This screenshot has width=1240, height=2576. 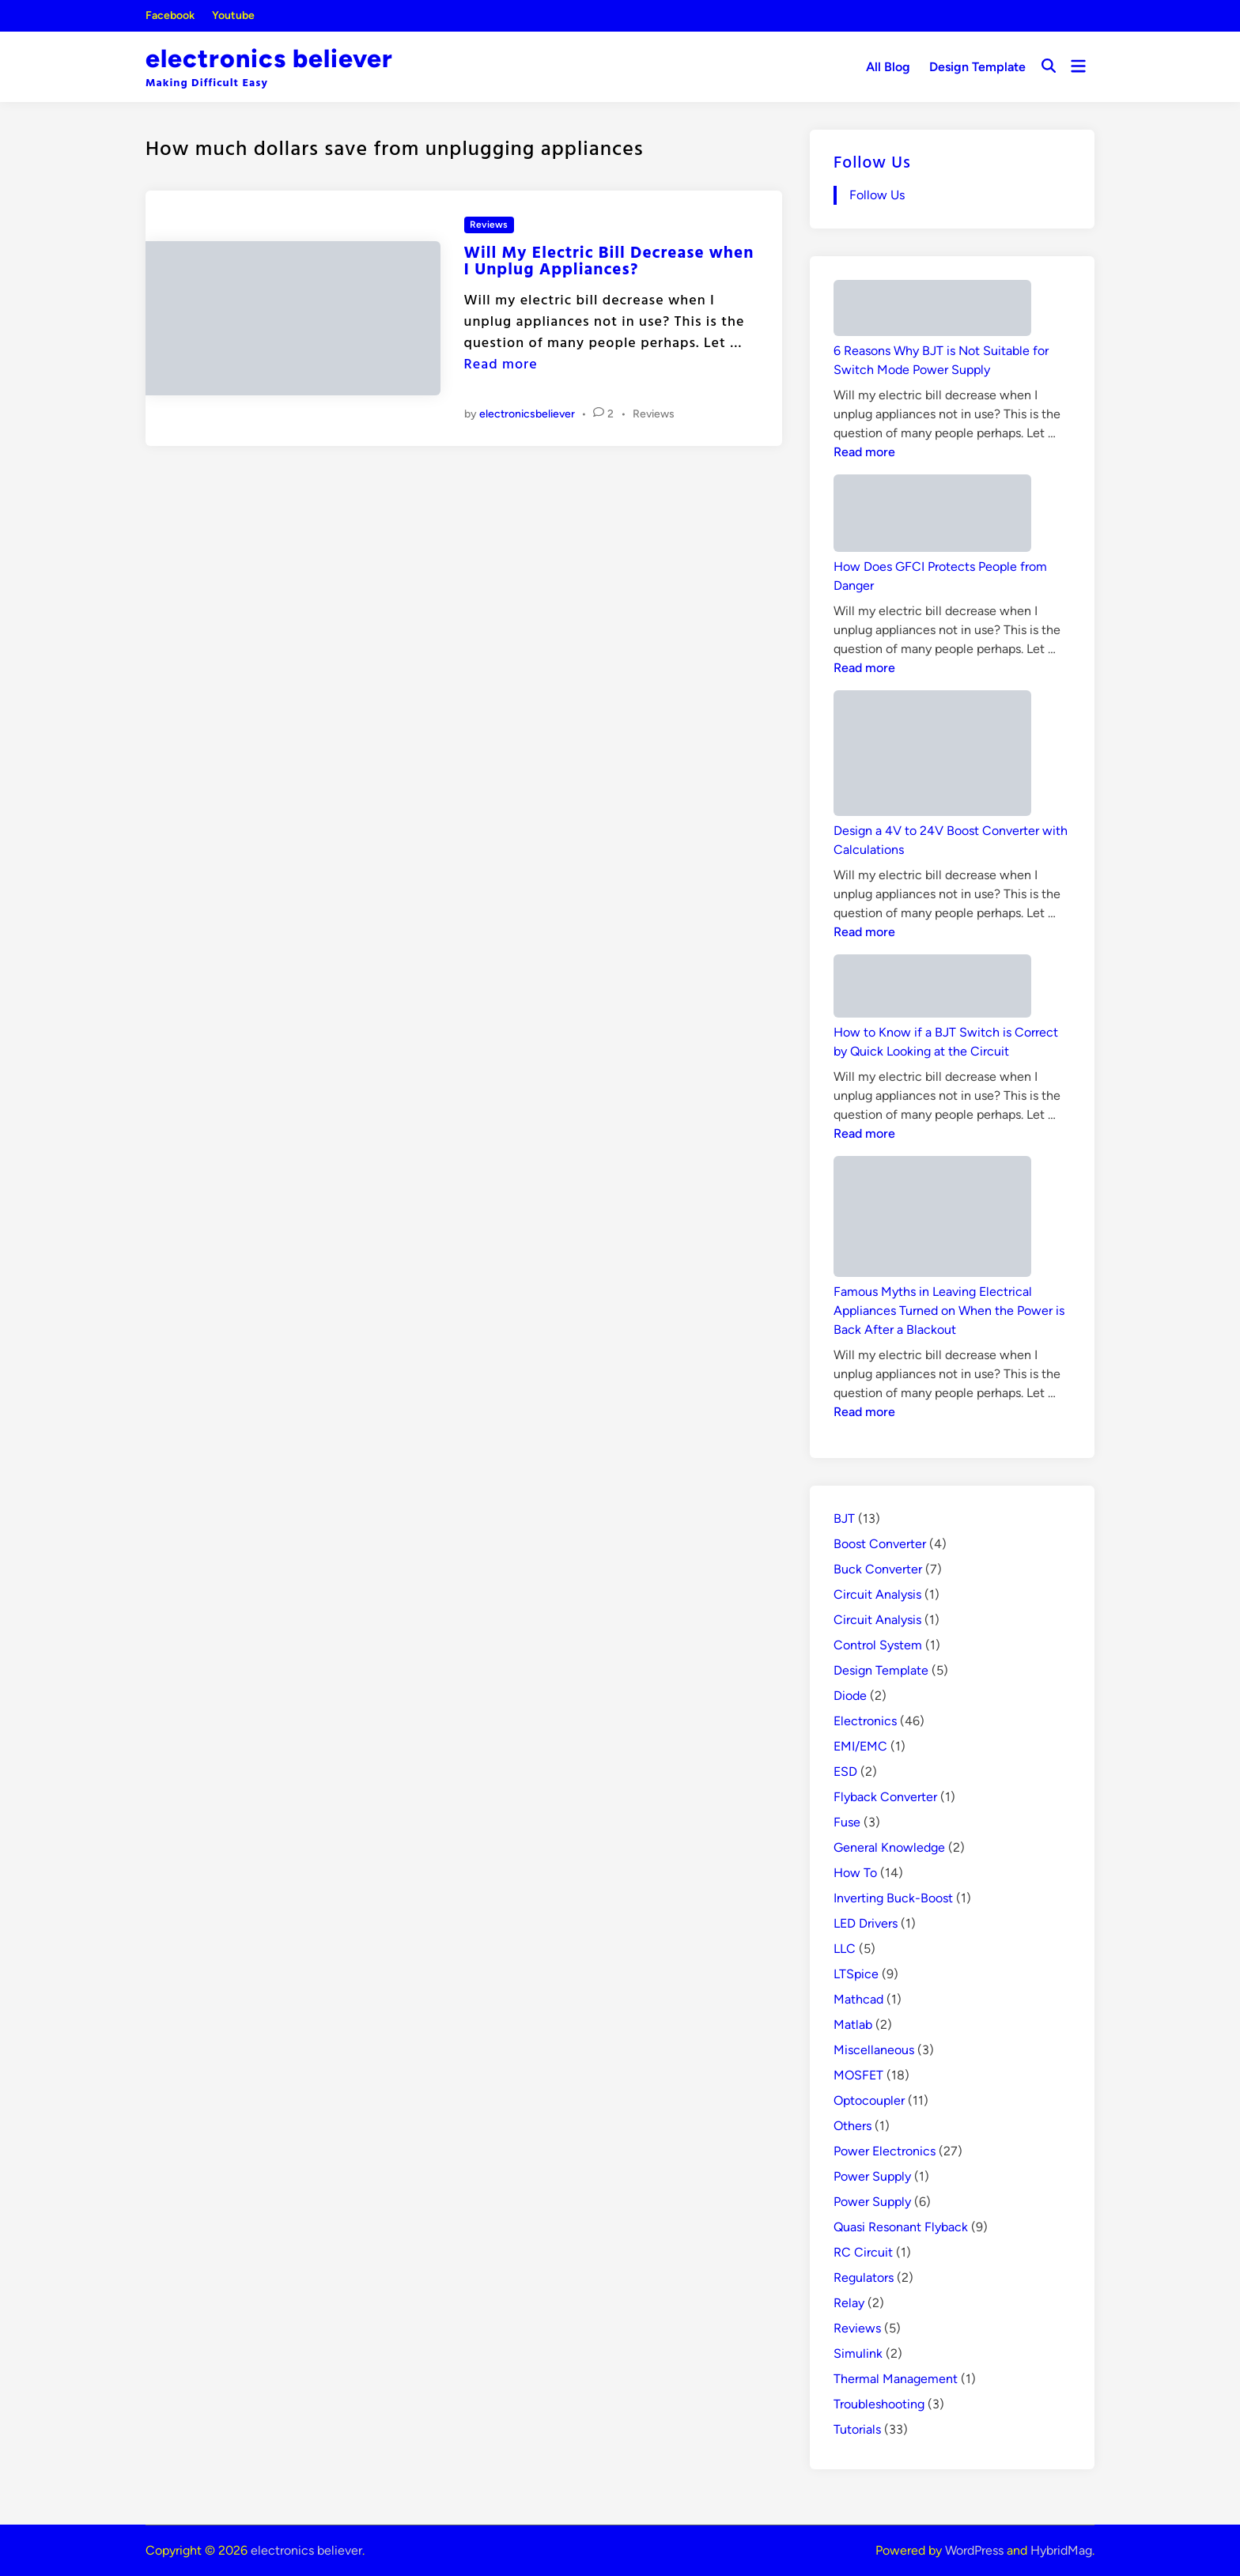 What do you see at coordinates (858, 1999) in the screenshot?
I see `Mathcad` at bounding box center [858, 1999].